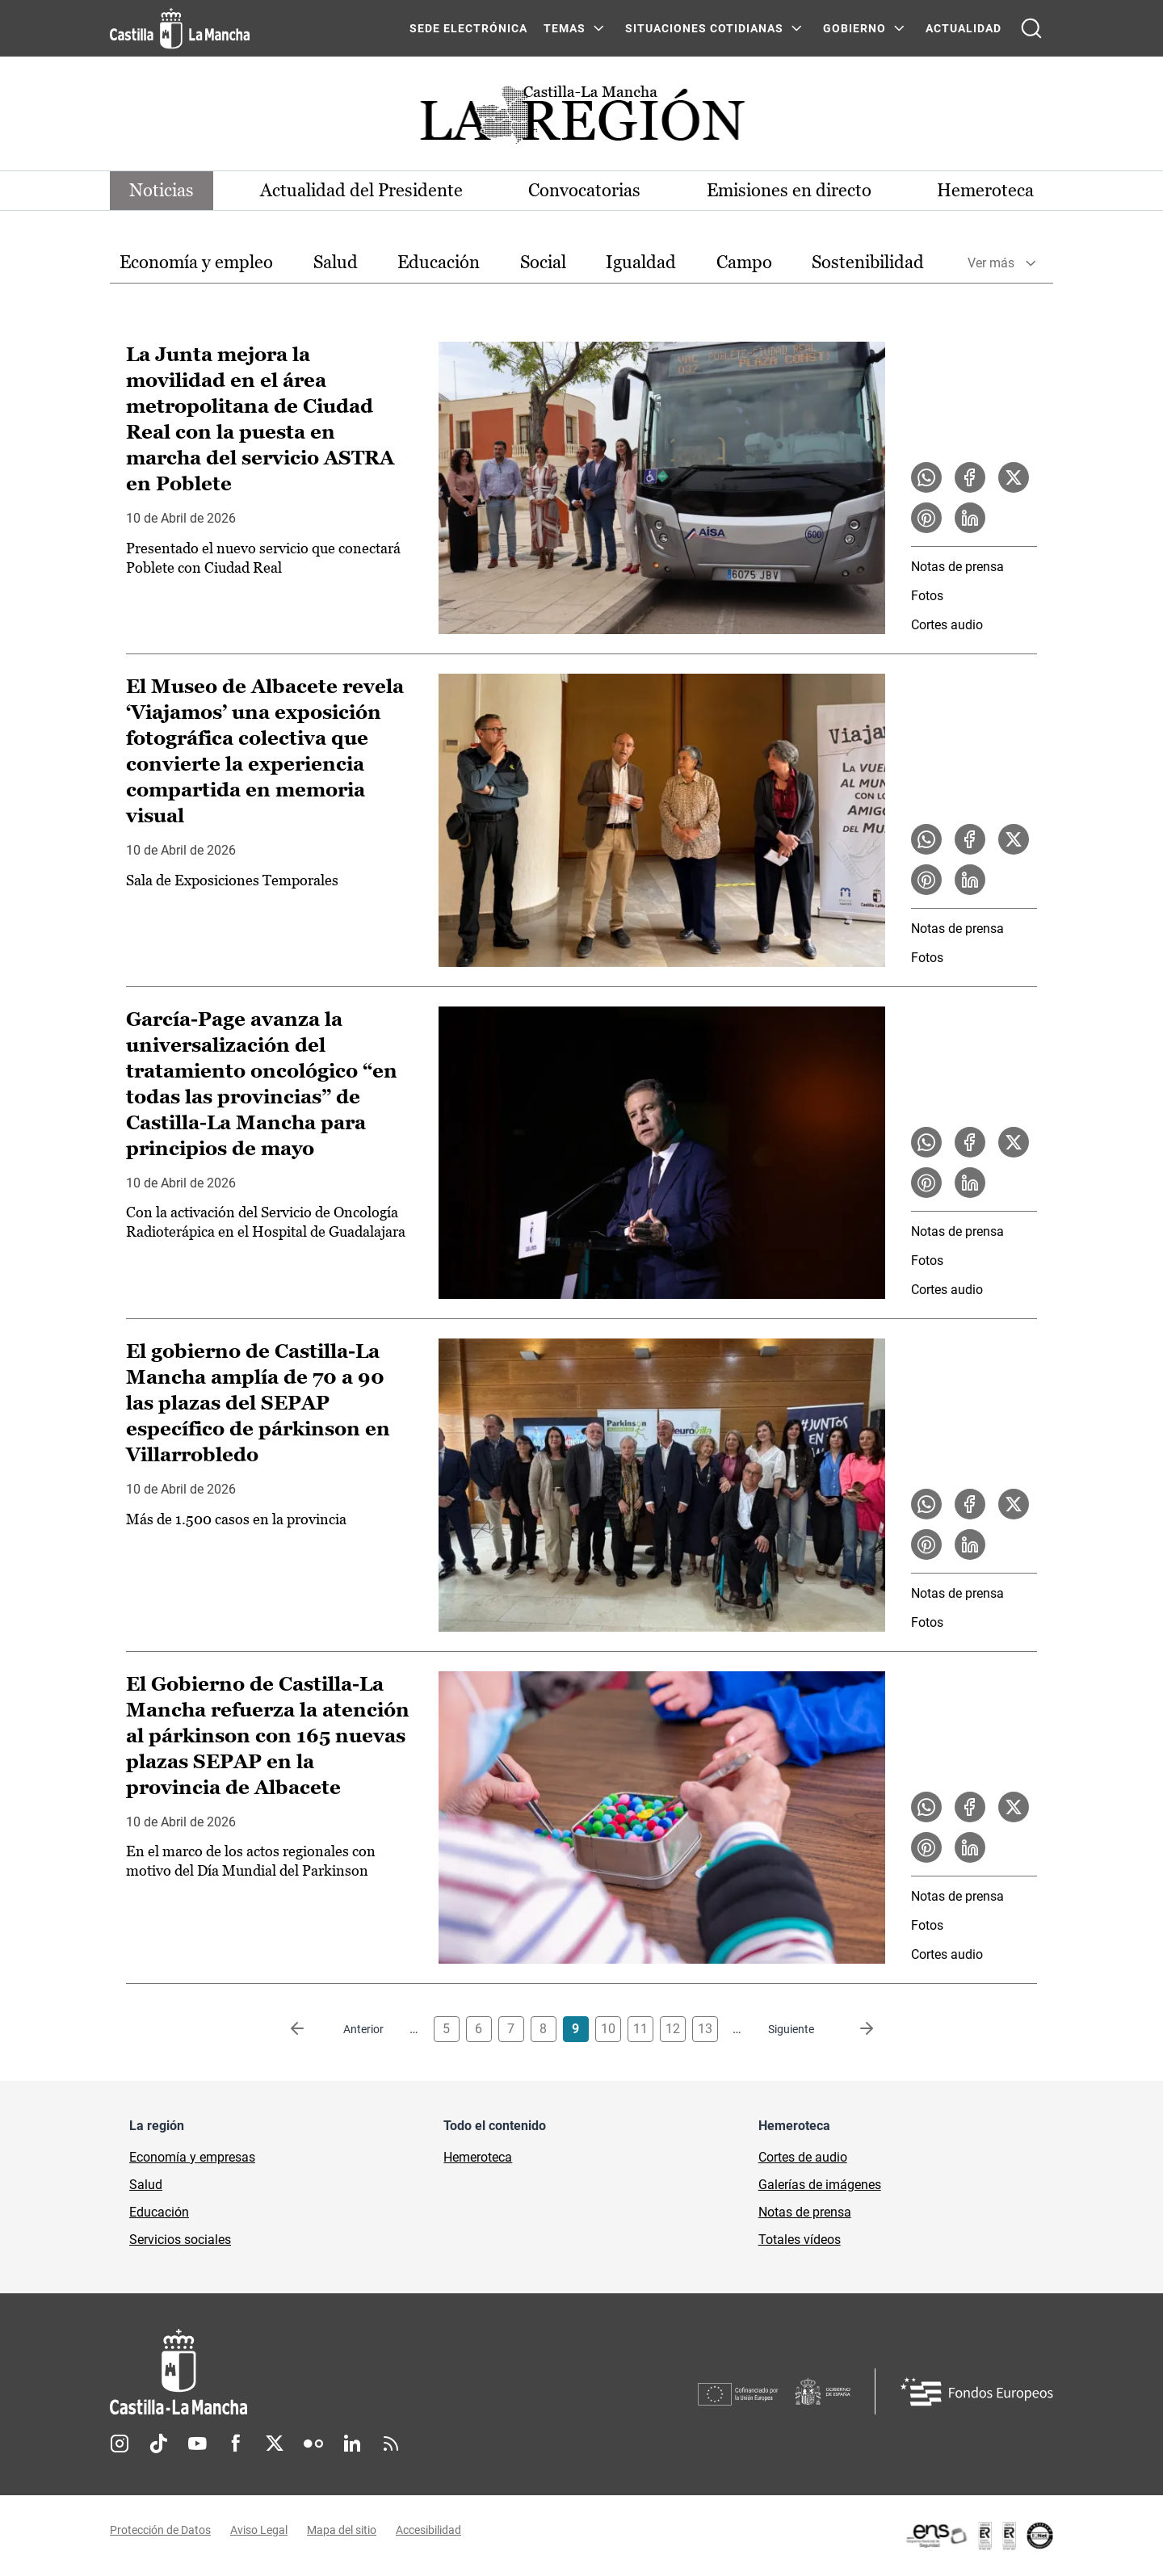 The height and width of the screenshot is (2576, 1163). I want to click on 10, so click(608, 2028).